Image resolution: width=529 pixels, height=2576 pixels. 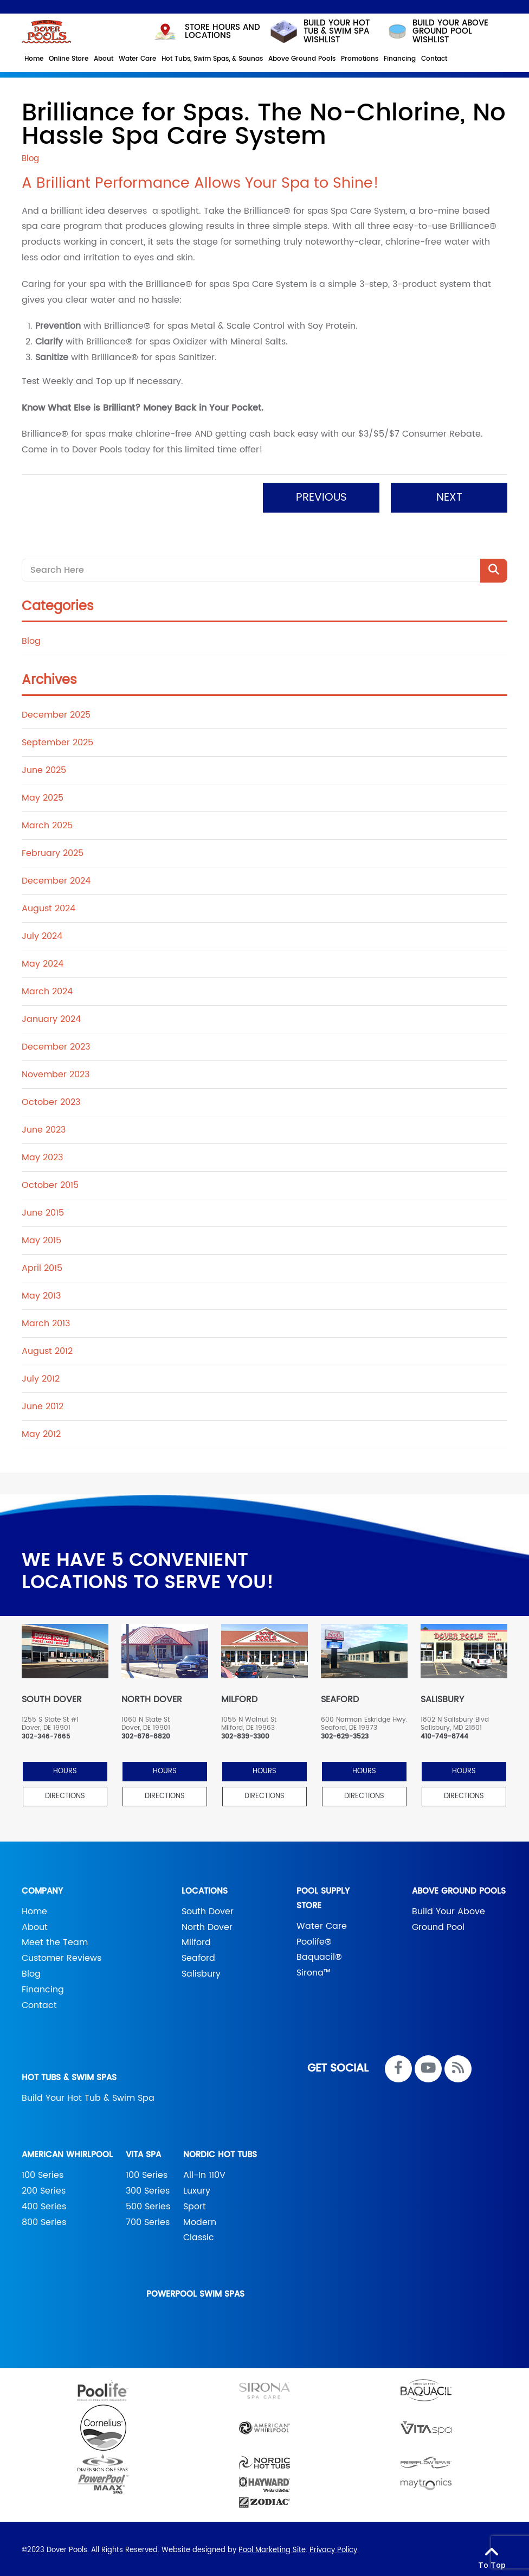 I want to click on Privacy Policy, so click(x=333, y=2547).